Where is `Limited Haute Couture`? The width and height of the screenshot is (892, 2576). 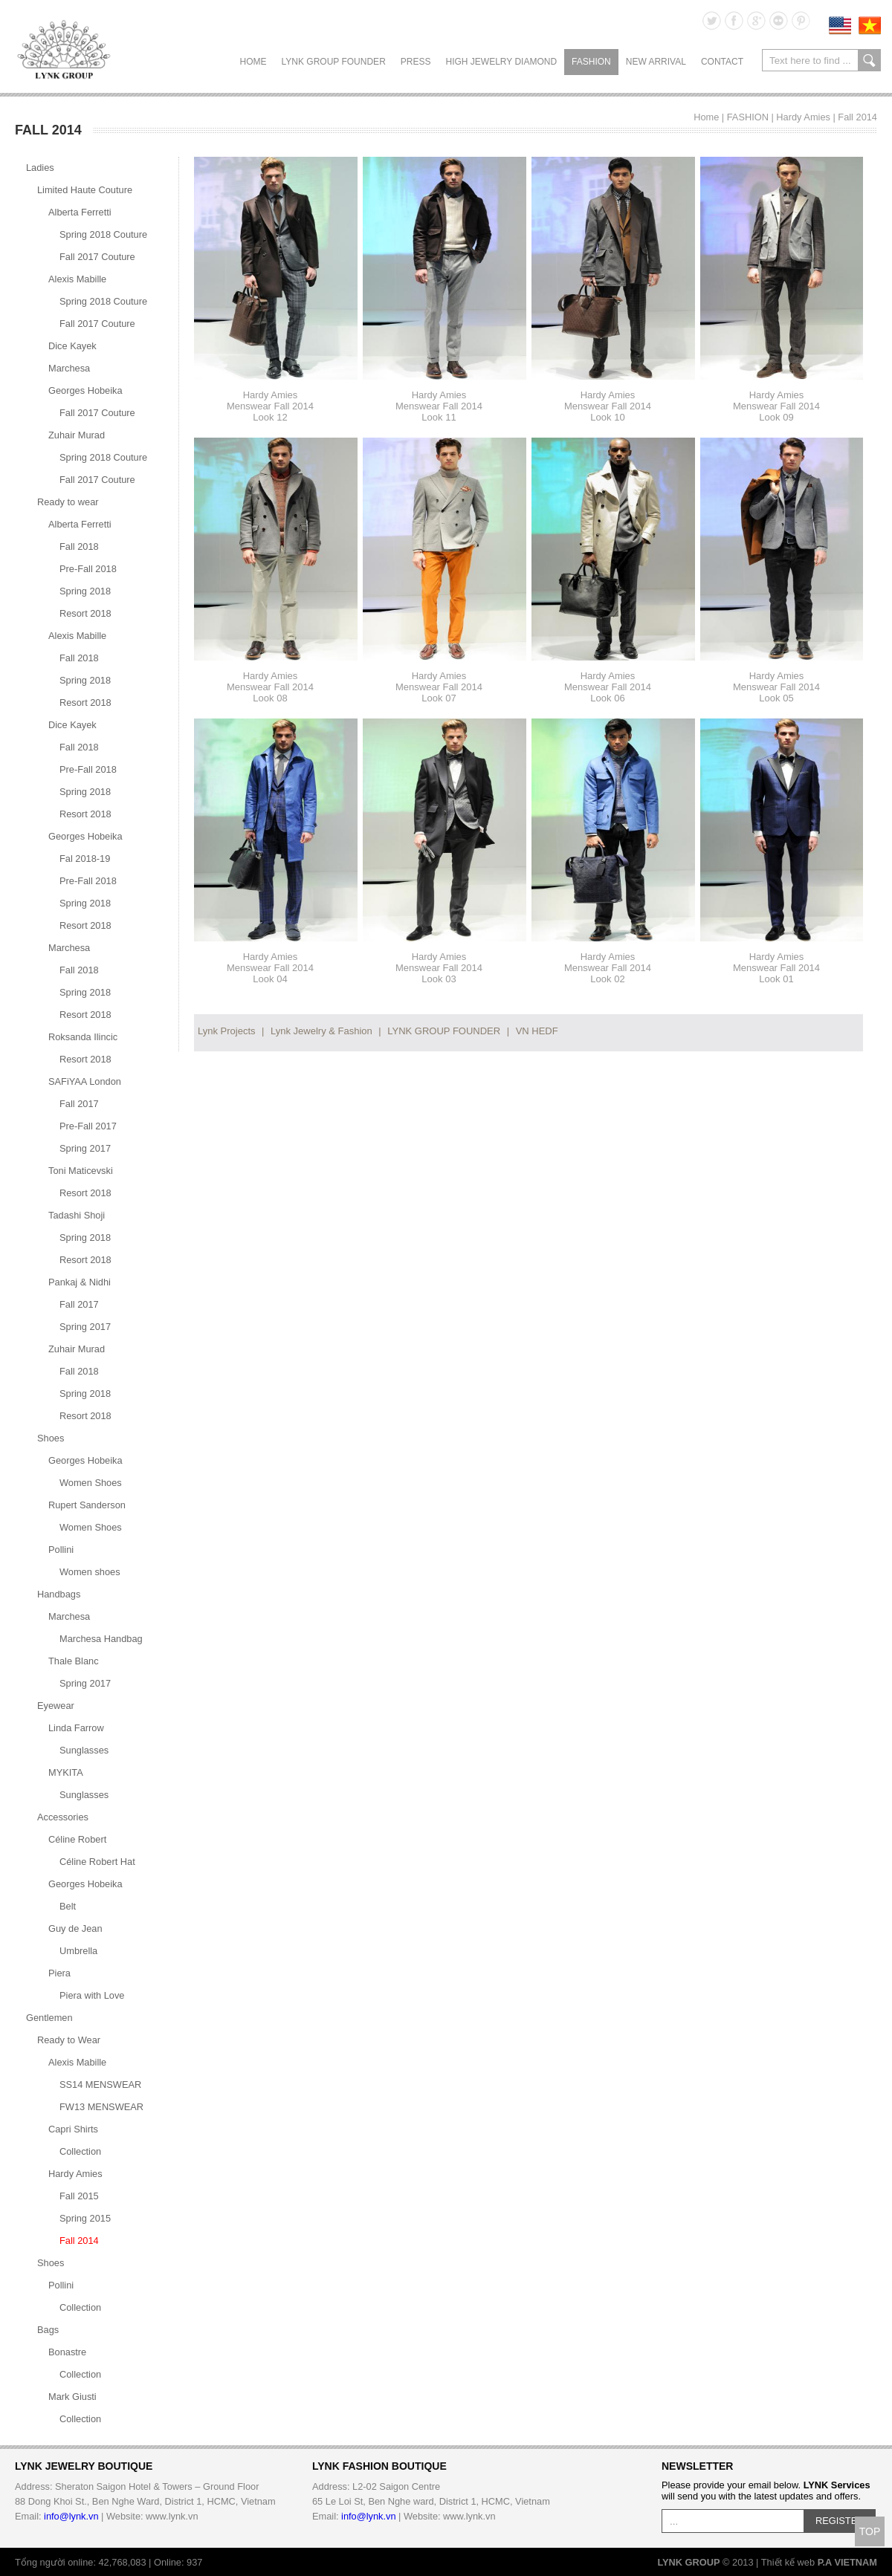
Limited Haute Couture is located at coordinates (84, 189).